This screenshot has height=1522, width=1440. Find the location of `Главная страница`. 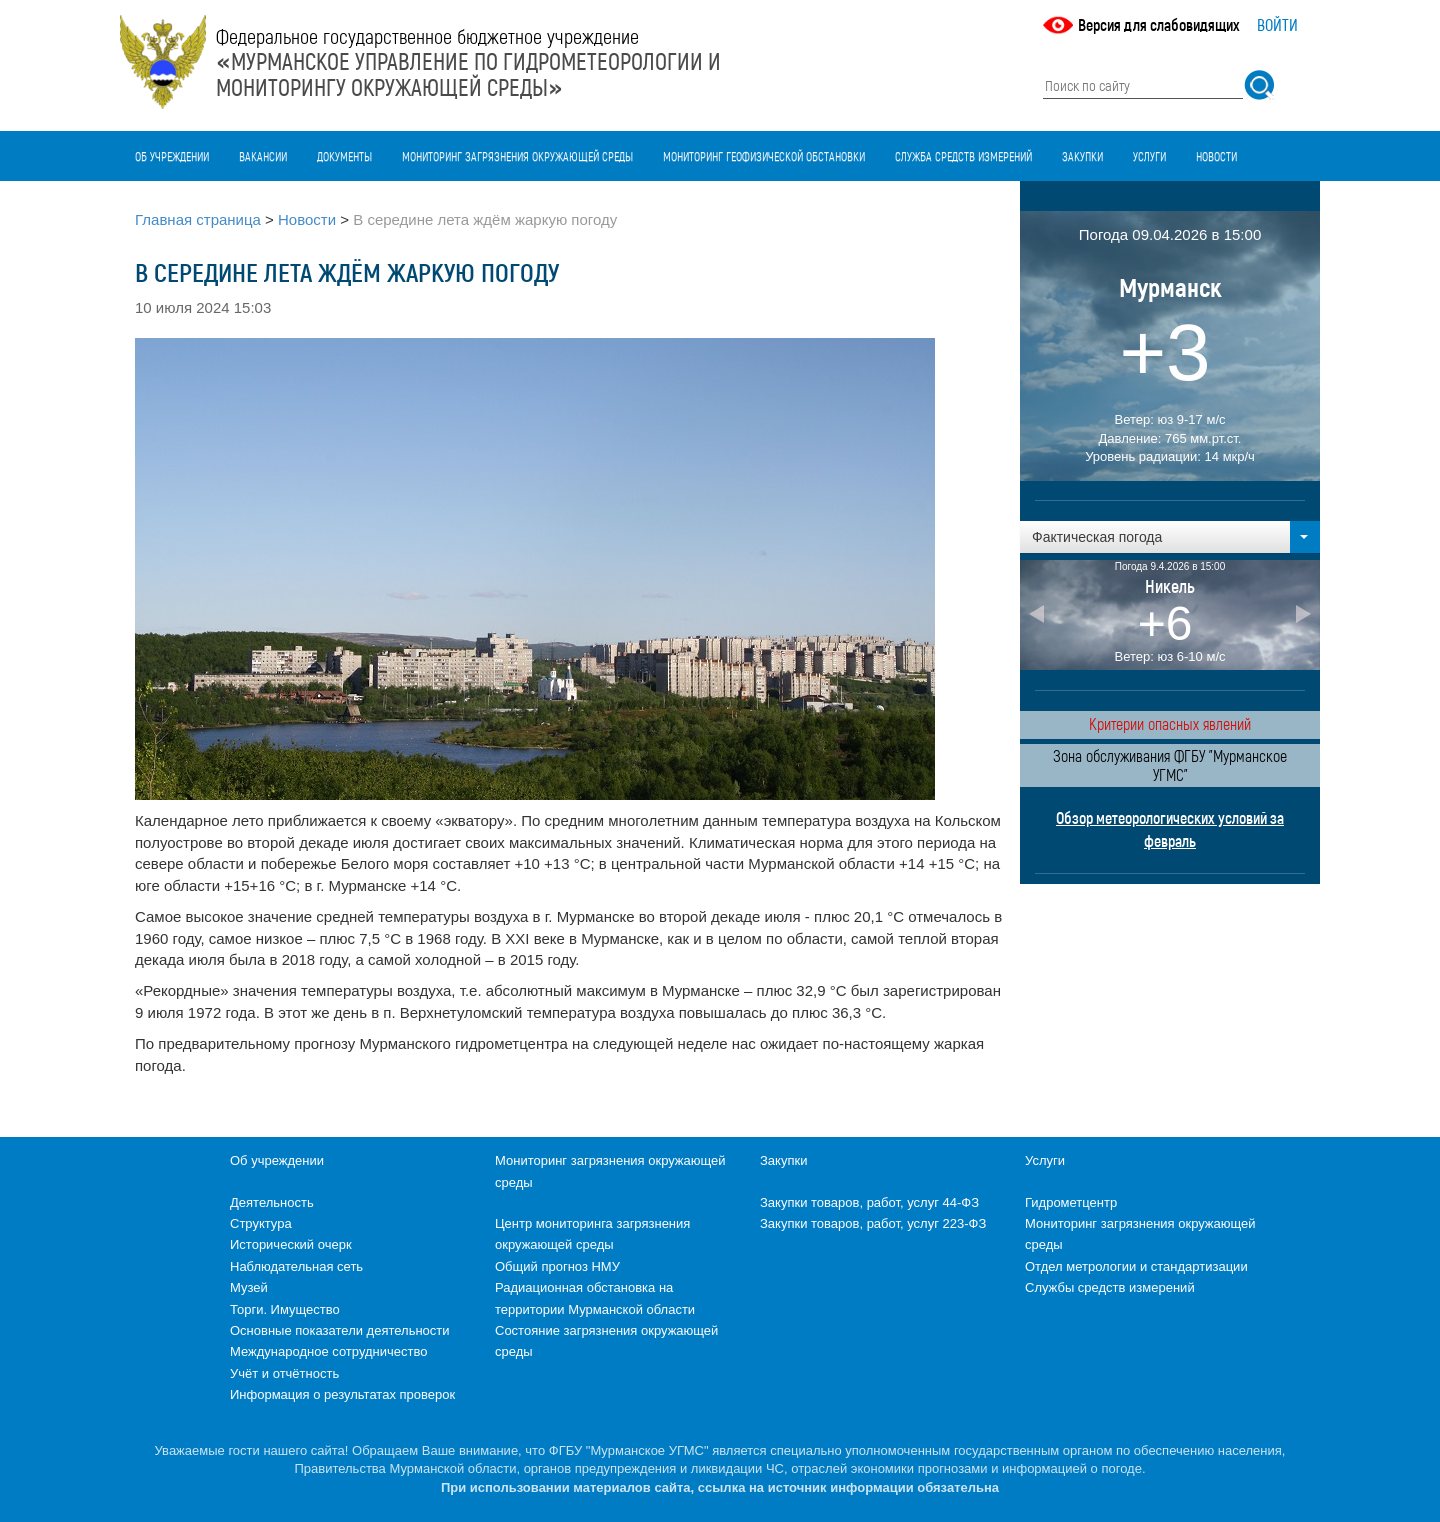

Главная страница is located at coordinates (198, 219).